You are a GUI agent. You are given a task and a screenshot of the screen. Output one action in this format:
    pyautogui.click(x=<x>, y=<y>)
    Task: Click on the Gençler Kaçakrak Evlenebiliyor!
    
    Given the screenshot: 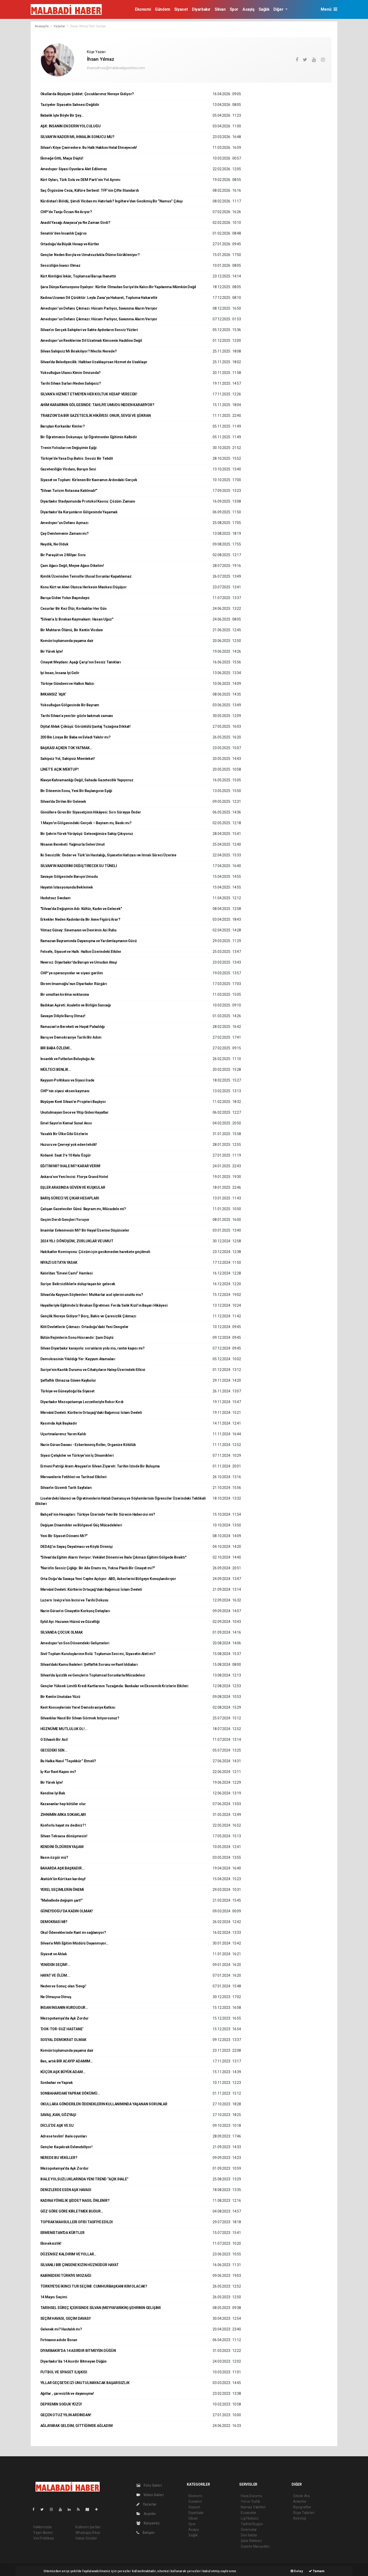 What is the action you would take?
    pyautogui.click(x=66, y=2147)
    